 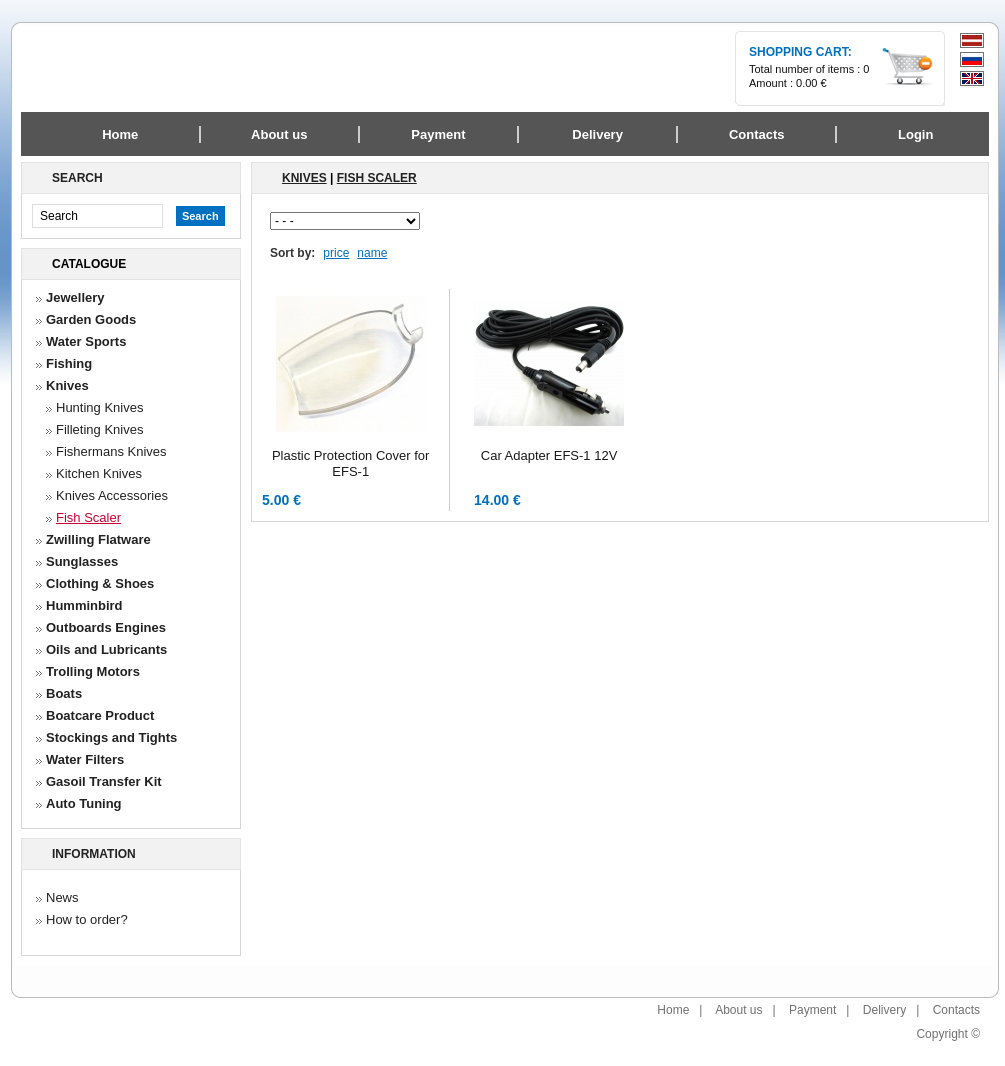 What do you see at coordinates (93, 671) in the screenshot?
I see `Trolling Motors` at bounding box center [93, 671].